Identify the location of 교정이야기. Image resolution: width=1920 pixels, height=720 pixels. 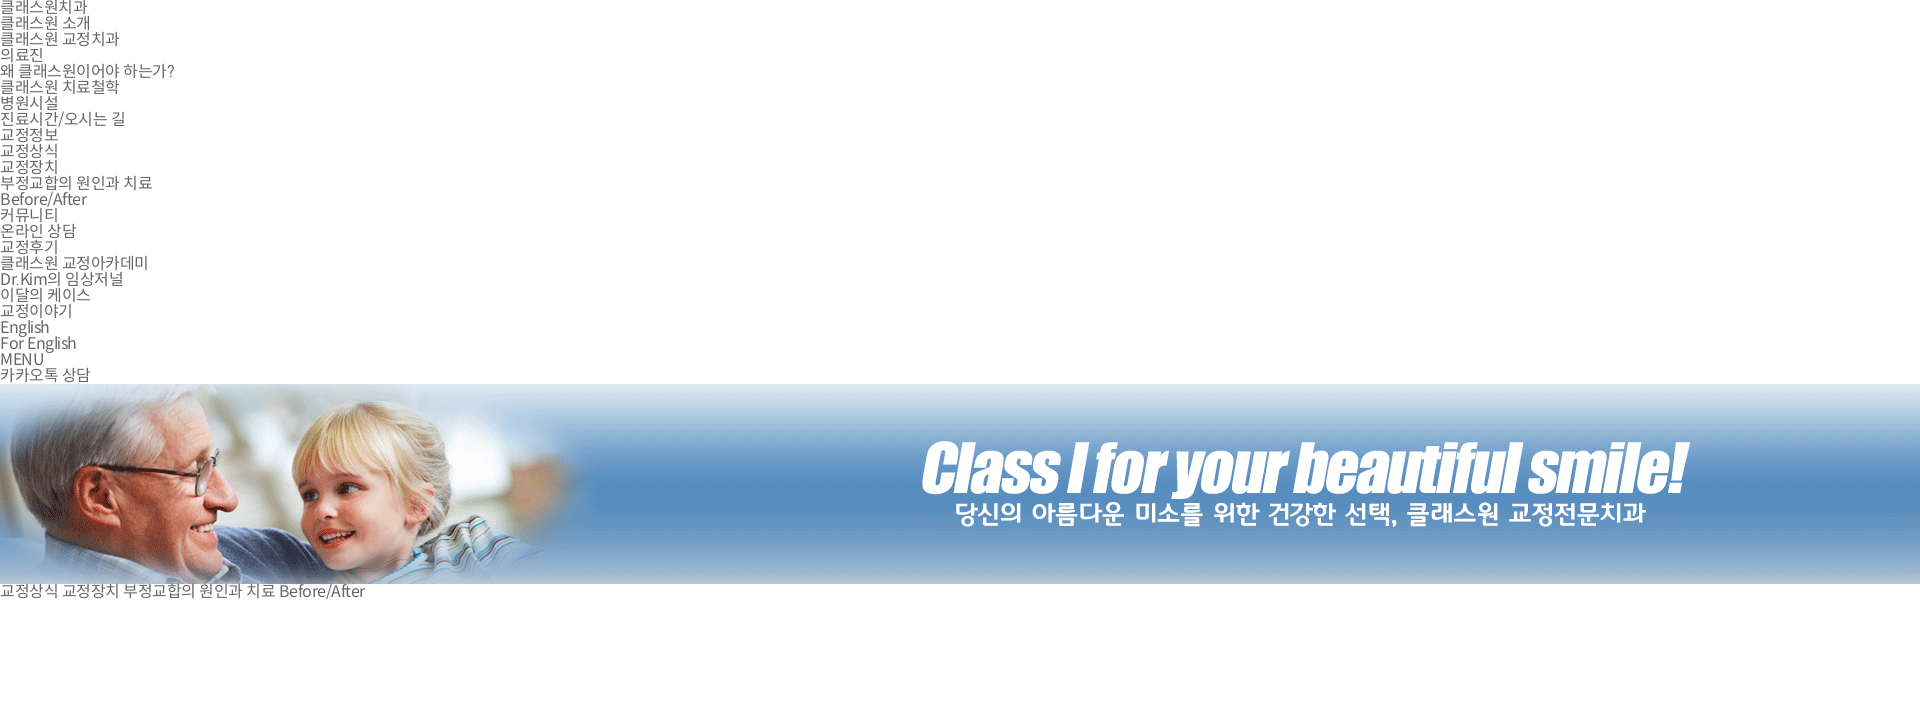
(36, 311).